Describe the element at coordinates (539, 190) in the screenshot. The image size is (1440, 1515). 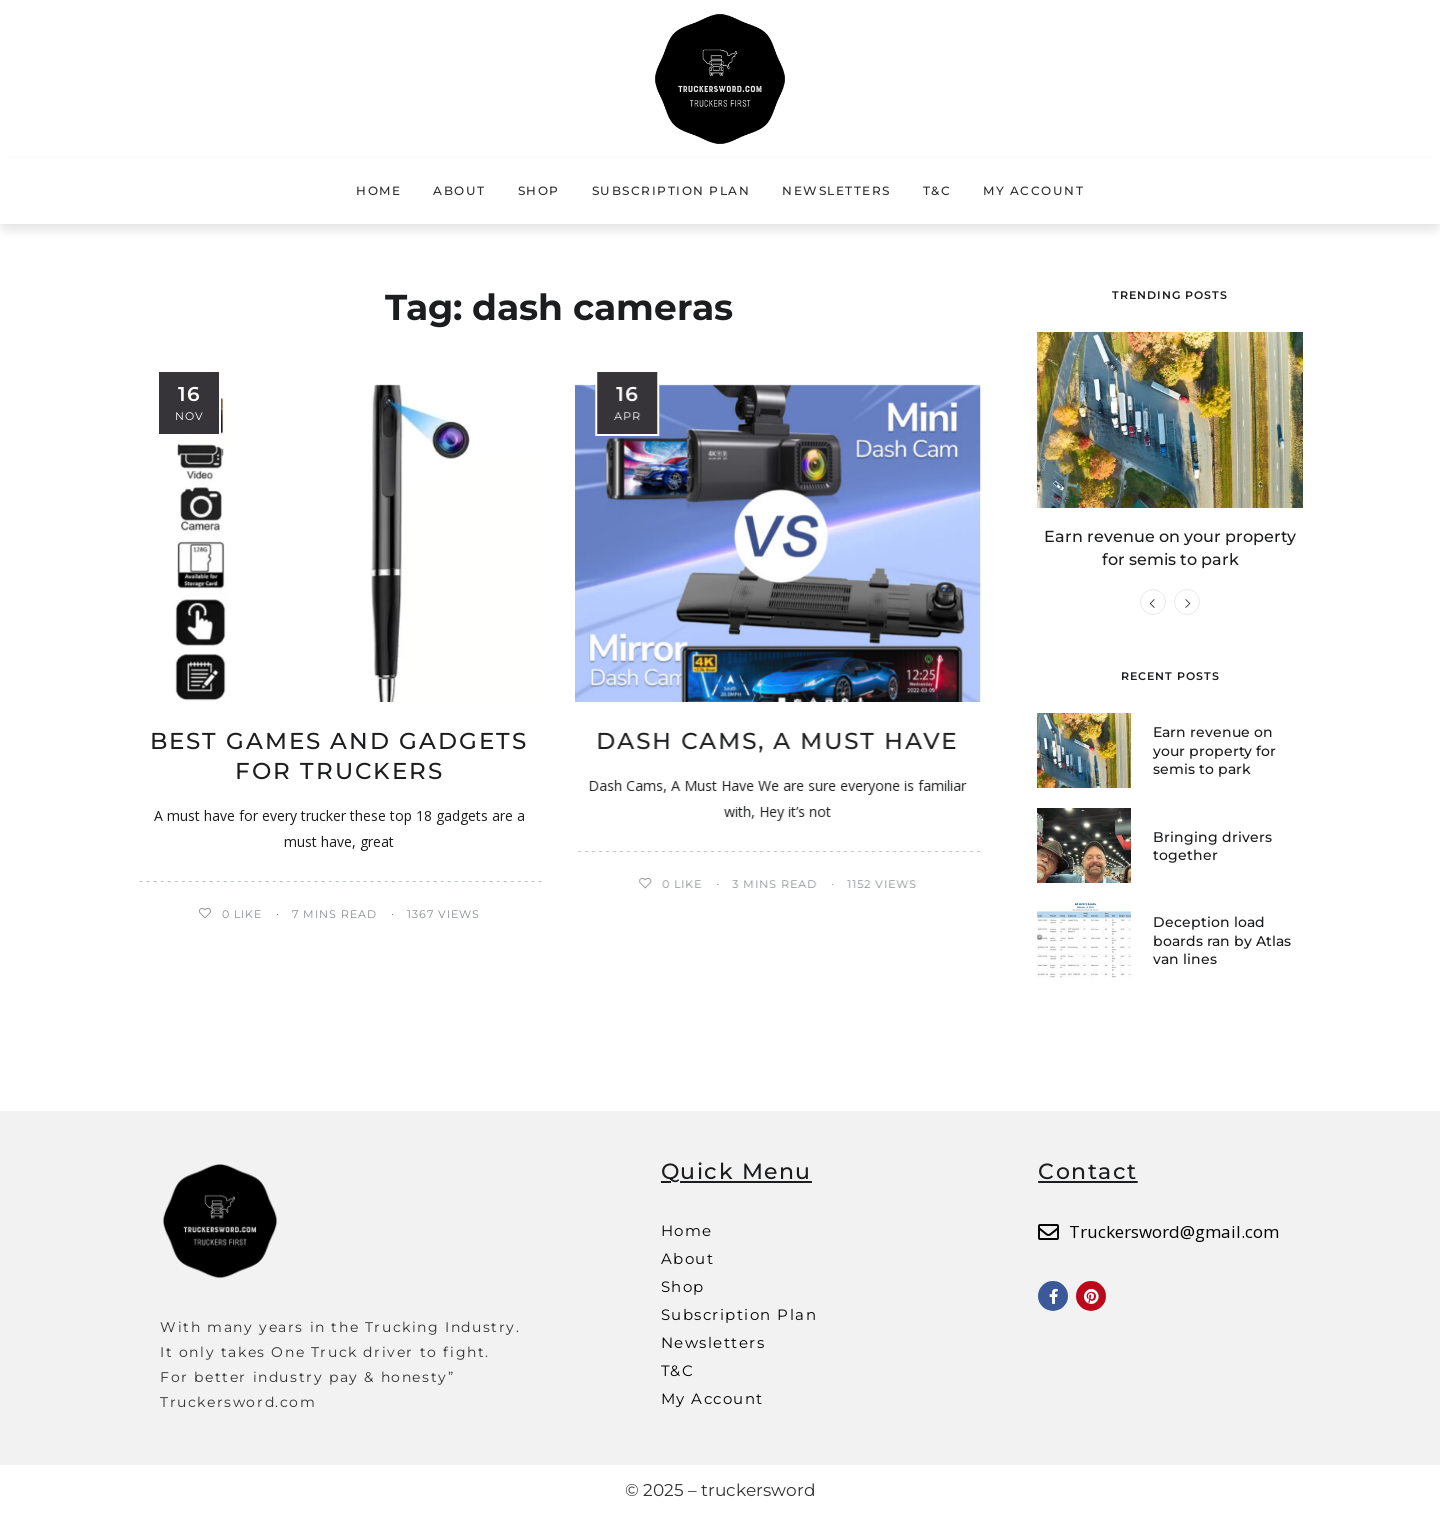
I see `Shop` at that location.